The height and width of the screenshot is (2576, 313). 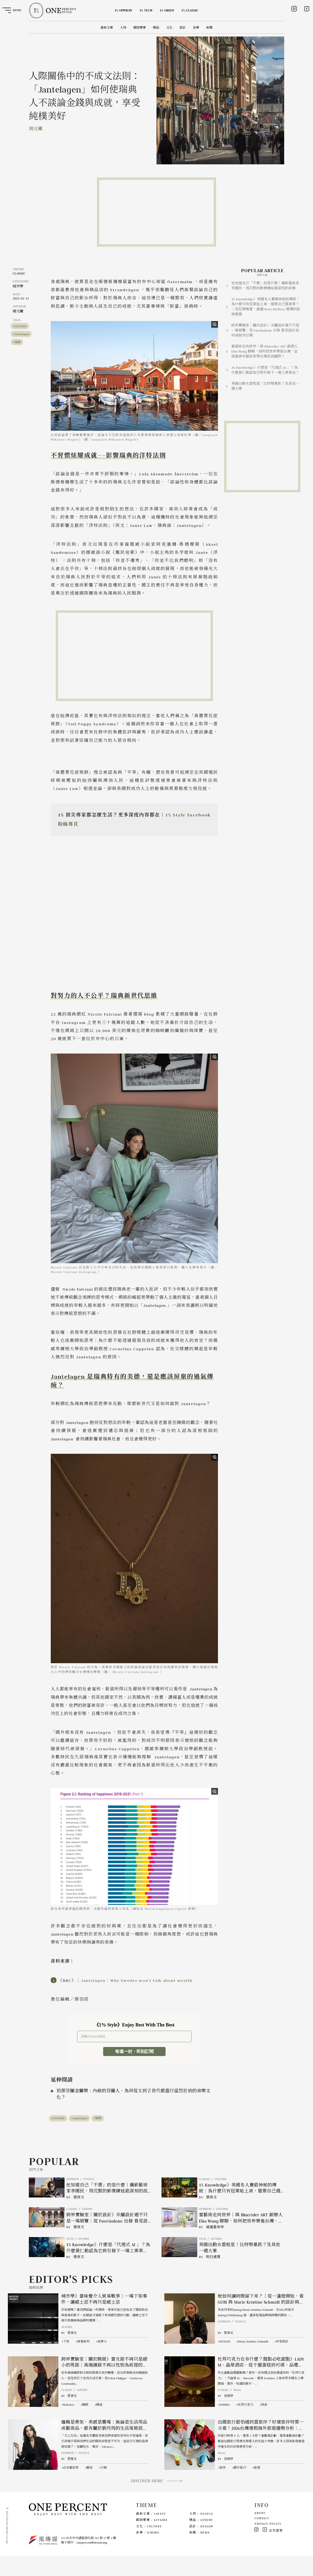 What do you see at coordinates (149, 2546) in the screenshot?
I see `文化 / CULTURE` at bounding box center [149, 2546].